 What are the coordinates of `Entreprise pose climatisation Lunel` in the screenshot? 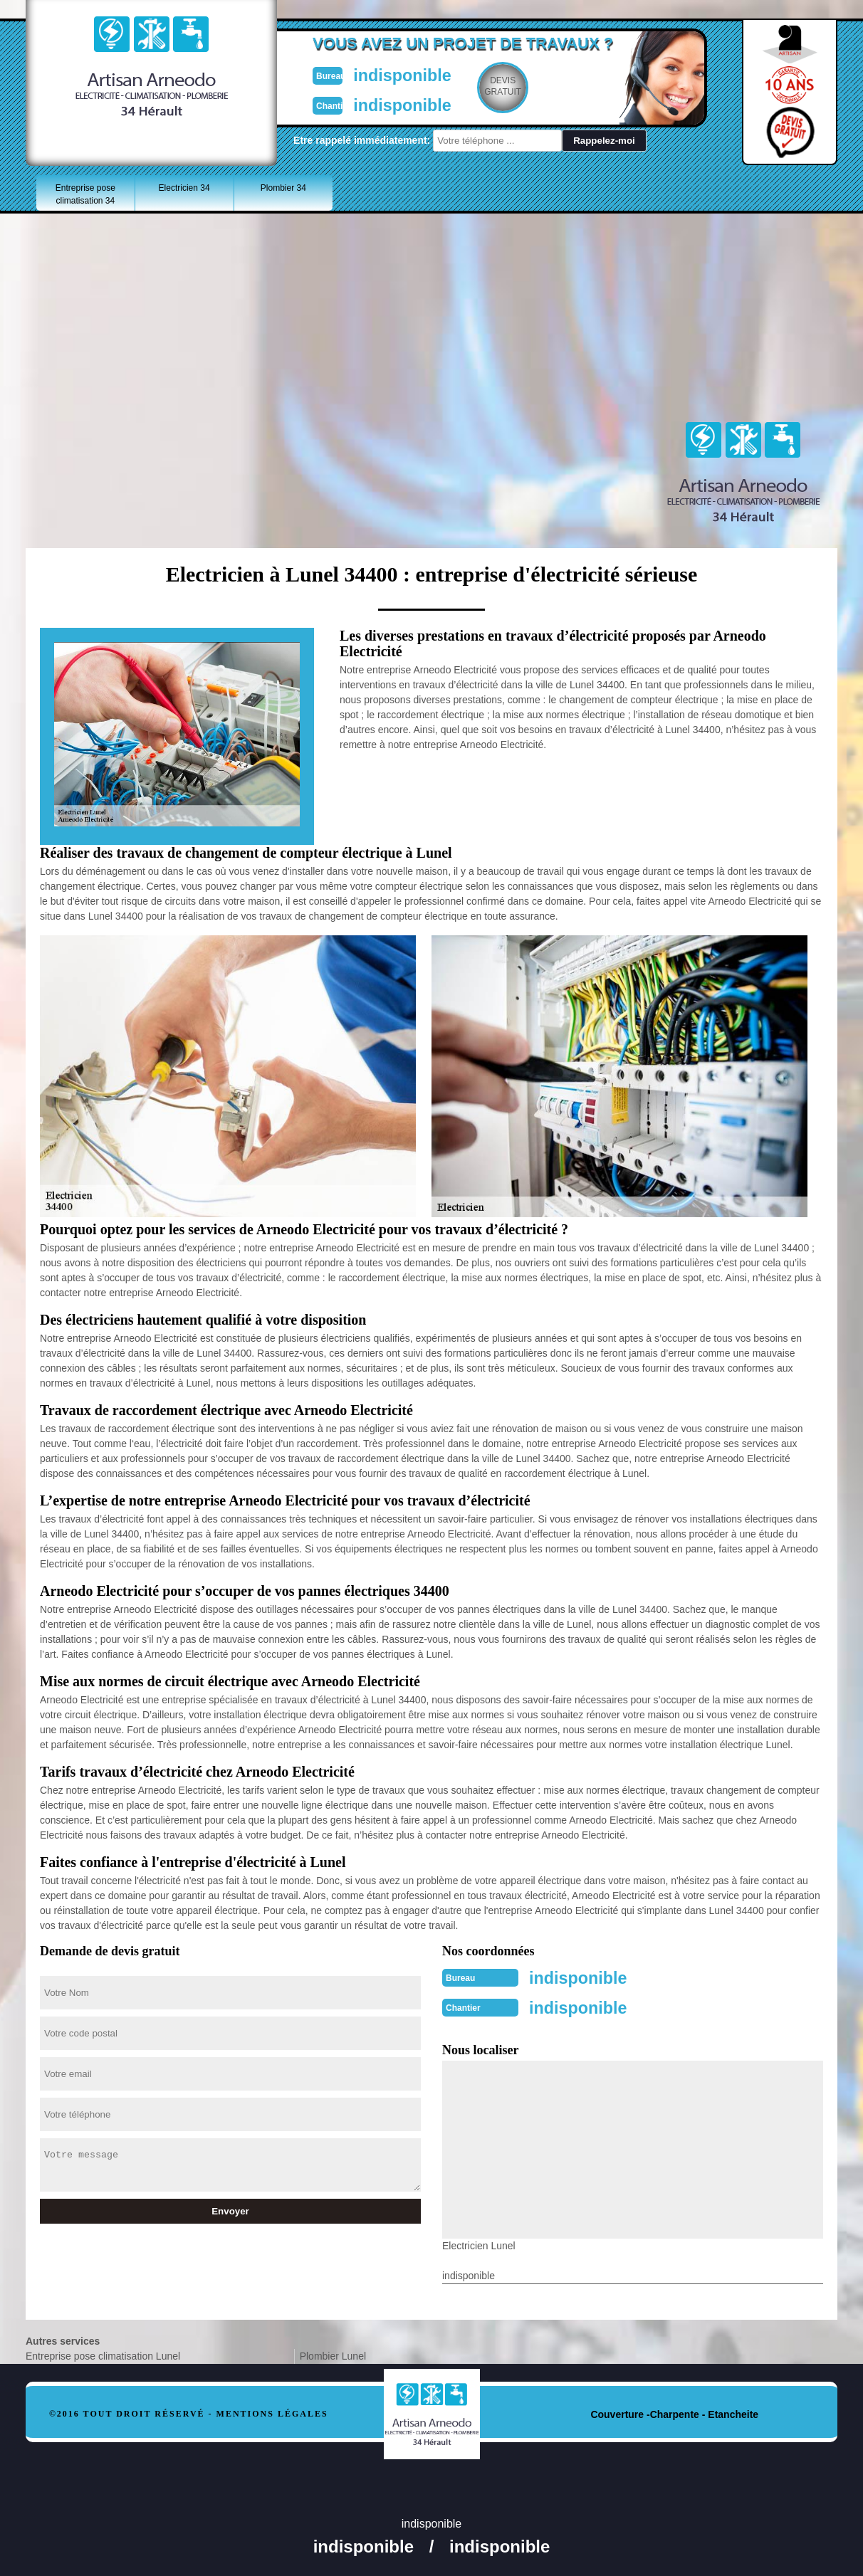 It's located at (103, 2353).